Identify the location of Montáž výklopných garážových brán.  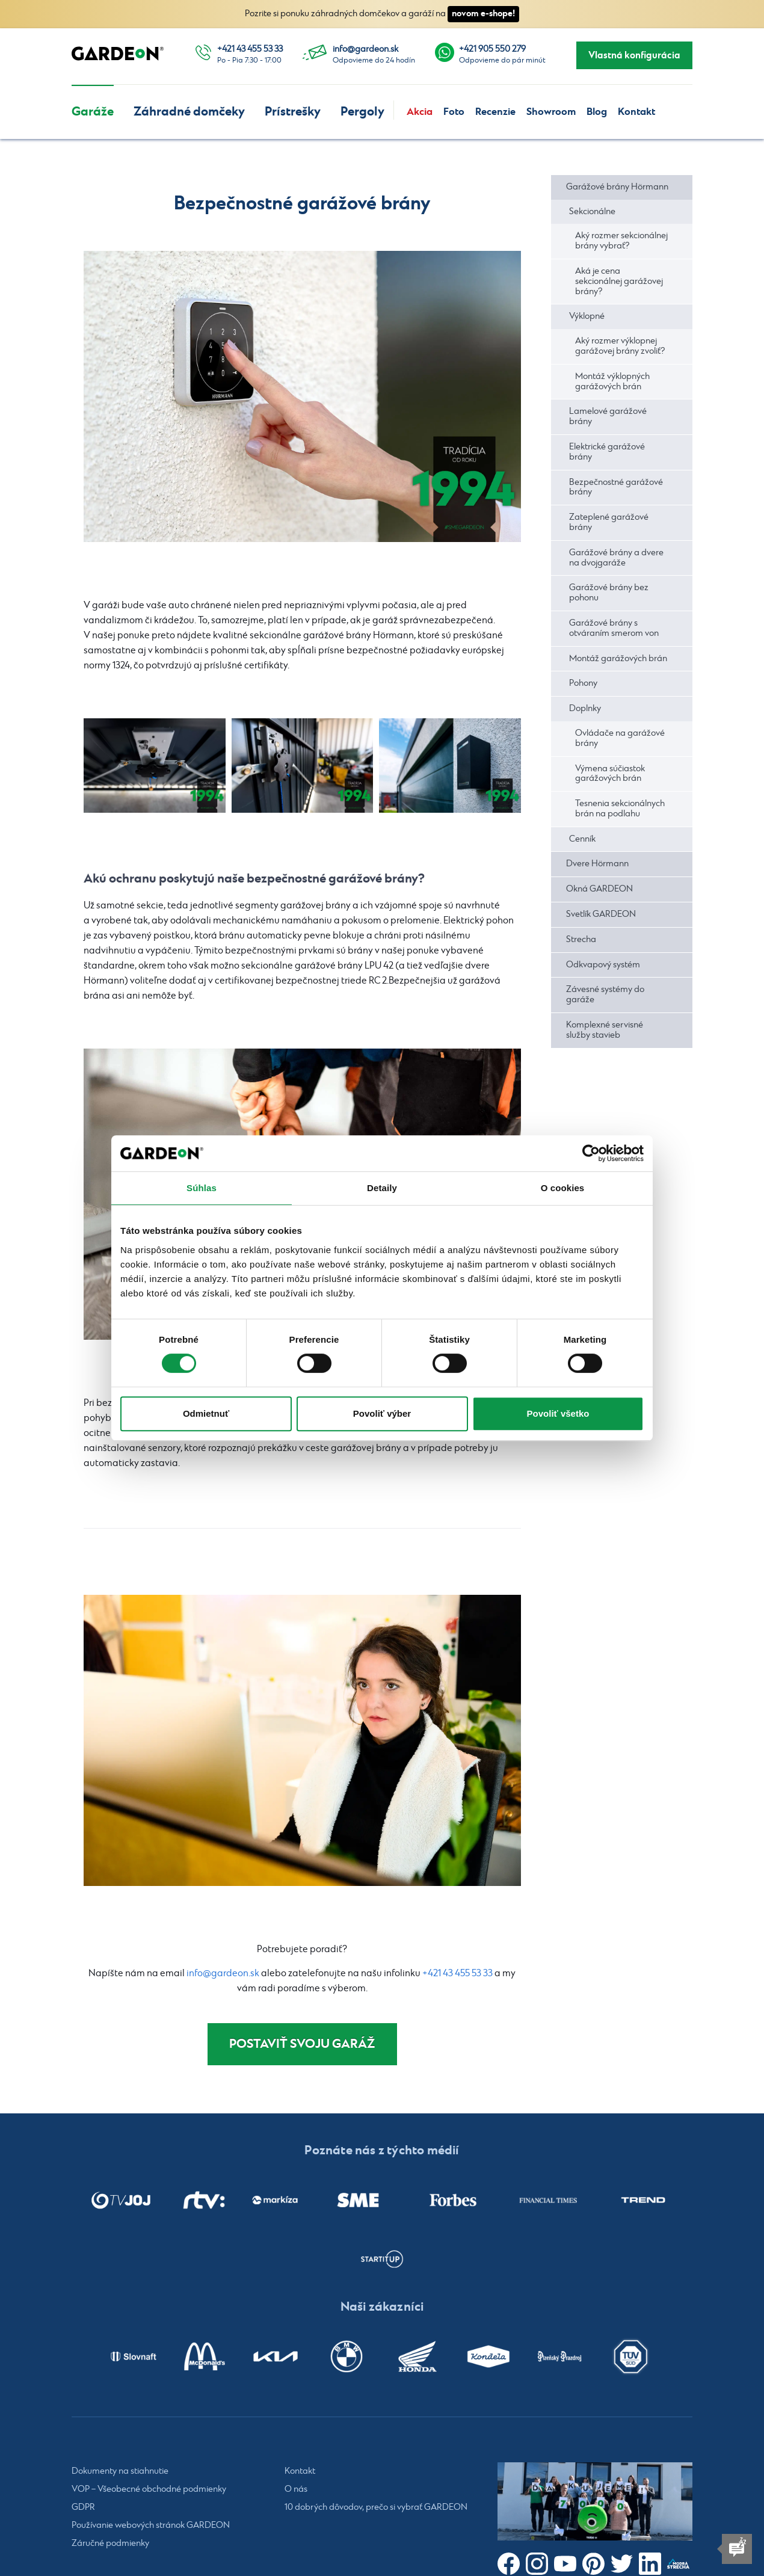
(612, 381).